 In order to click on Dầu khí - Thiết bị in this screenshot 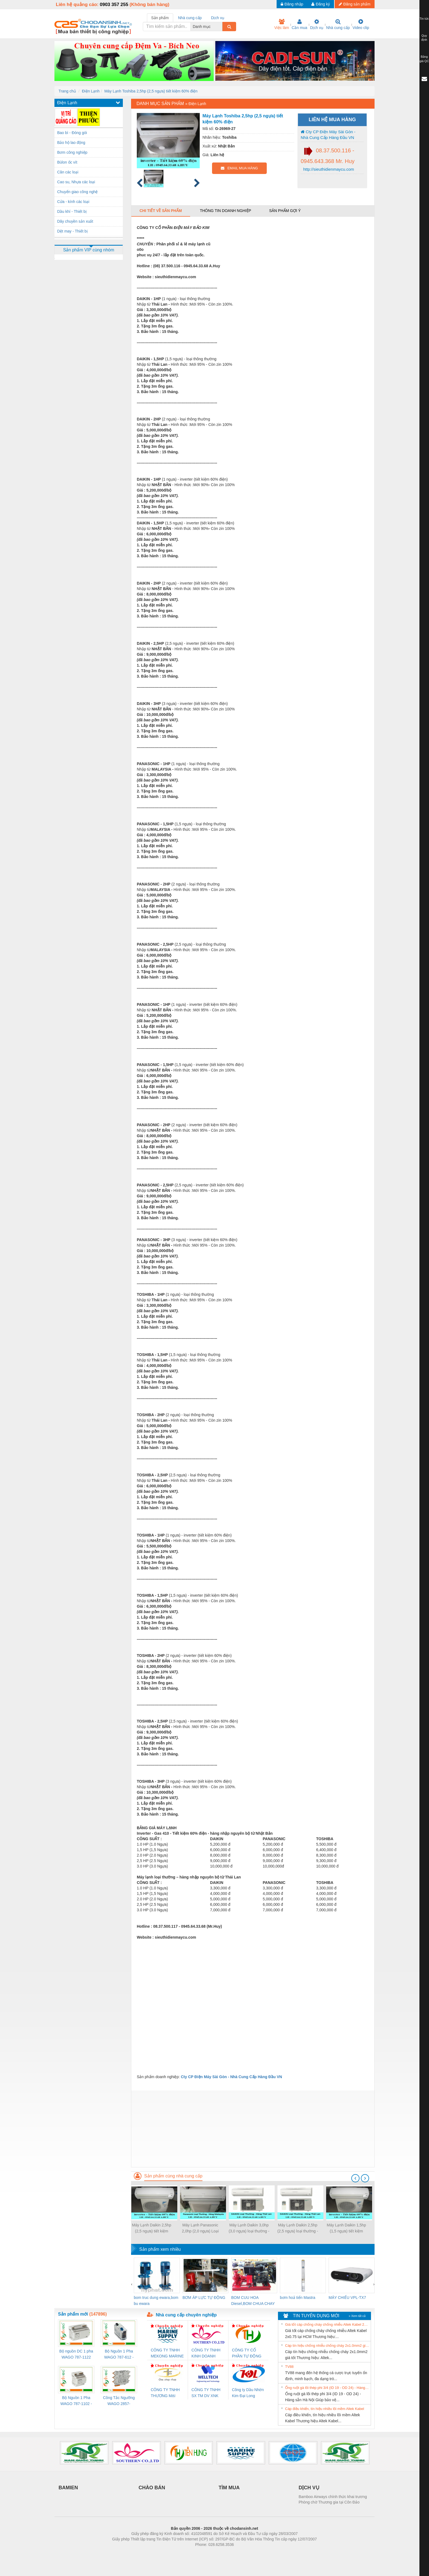, I will do `click(72, 211)`.